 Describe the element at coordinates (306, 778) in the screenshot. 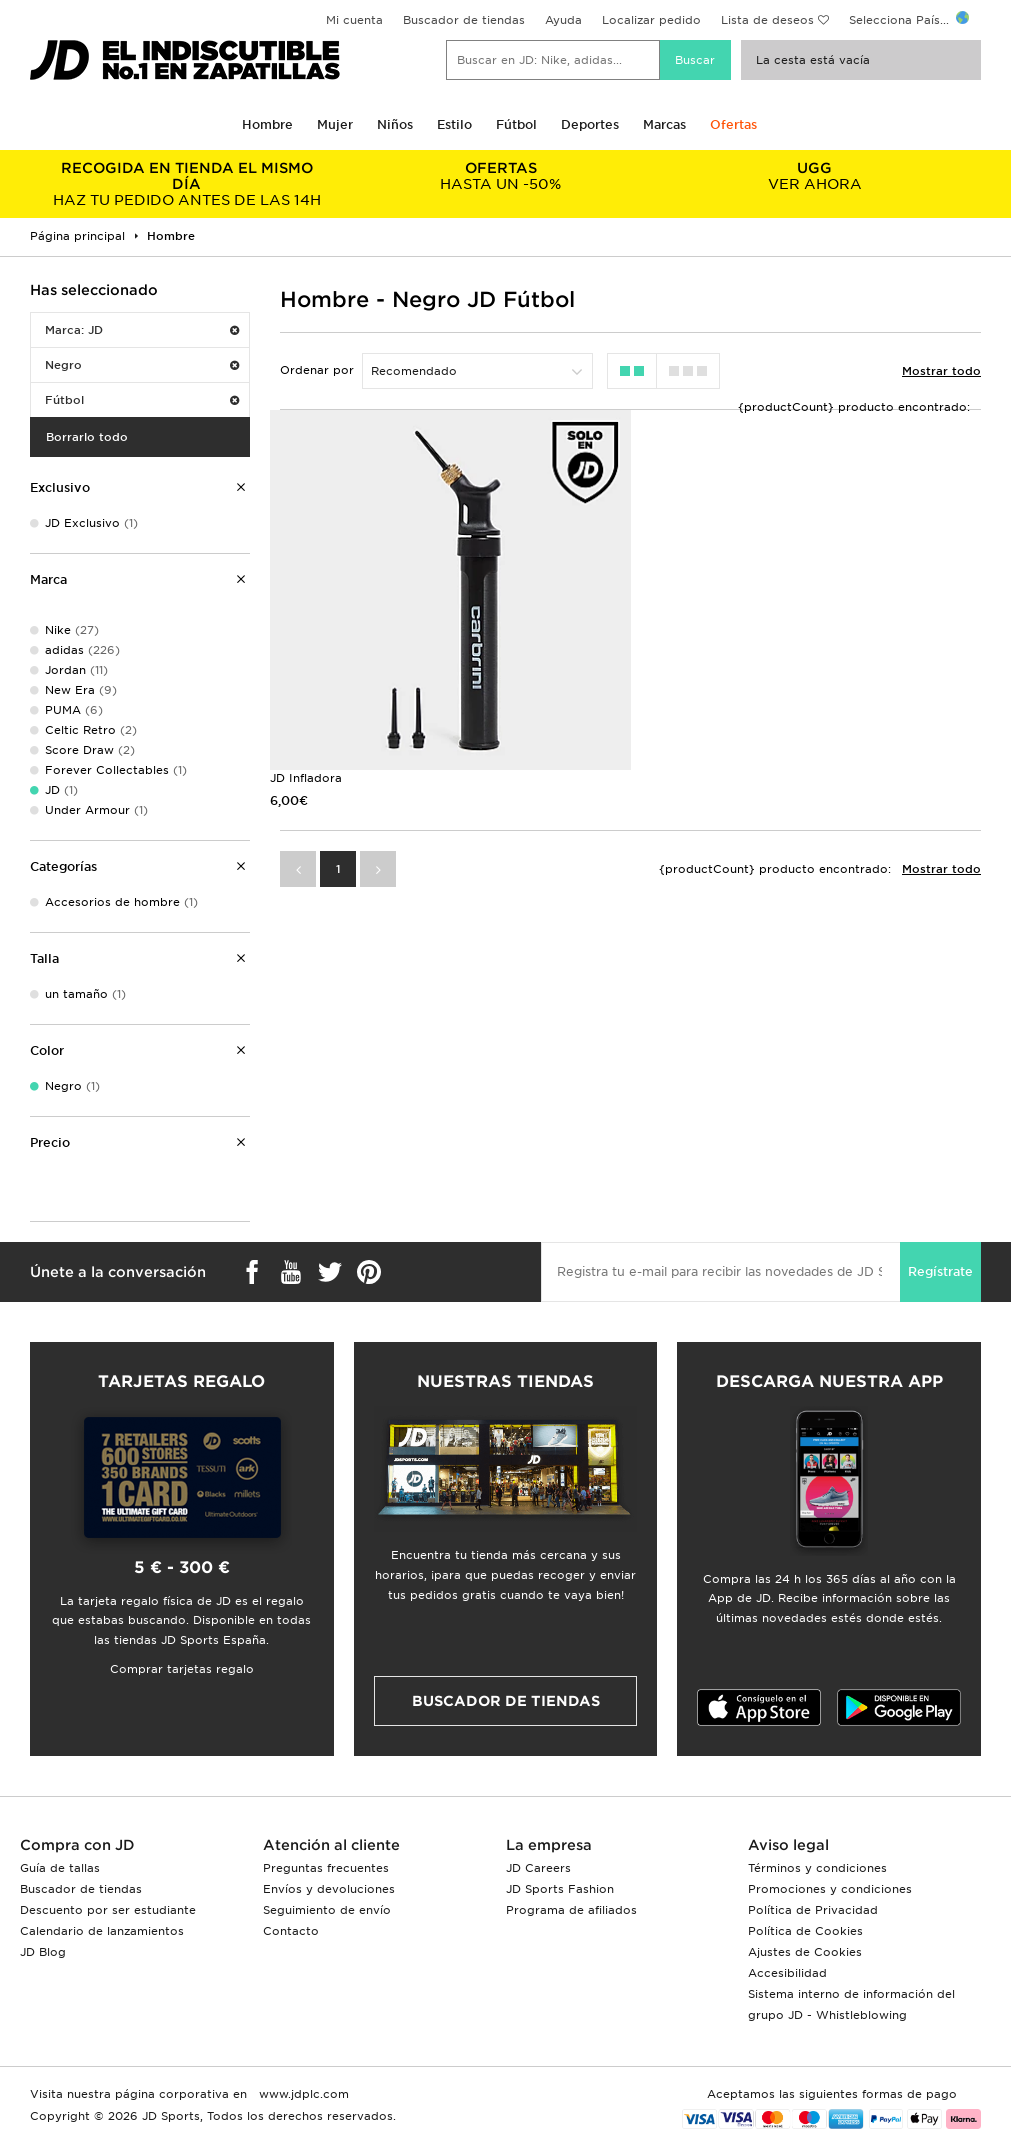

I see `JD Infladora` at that location.